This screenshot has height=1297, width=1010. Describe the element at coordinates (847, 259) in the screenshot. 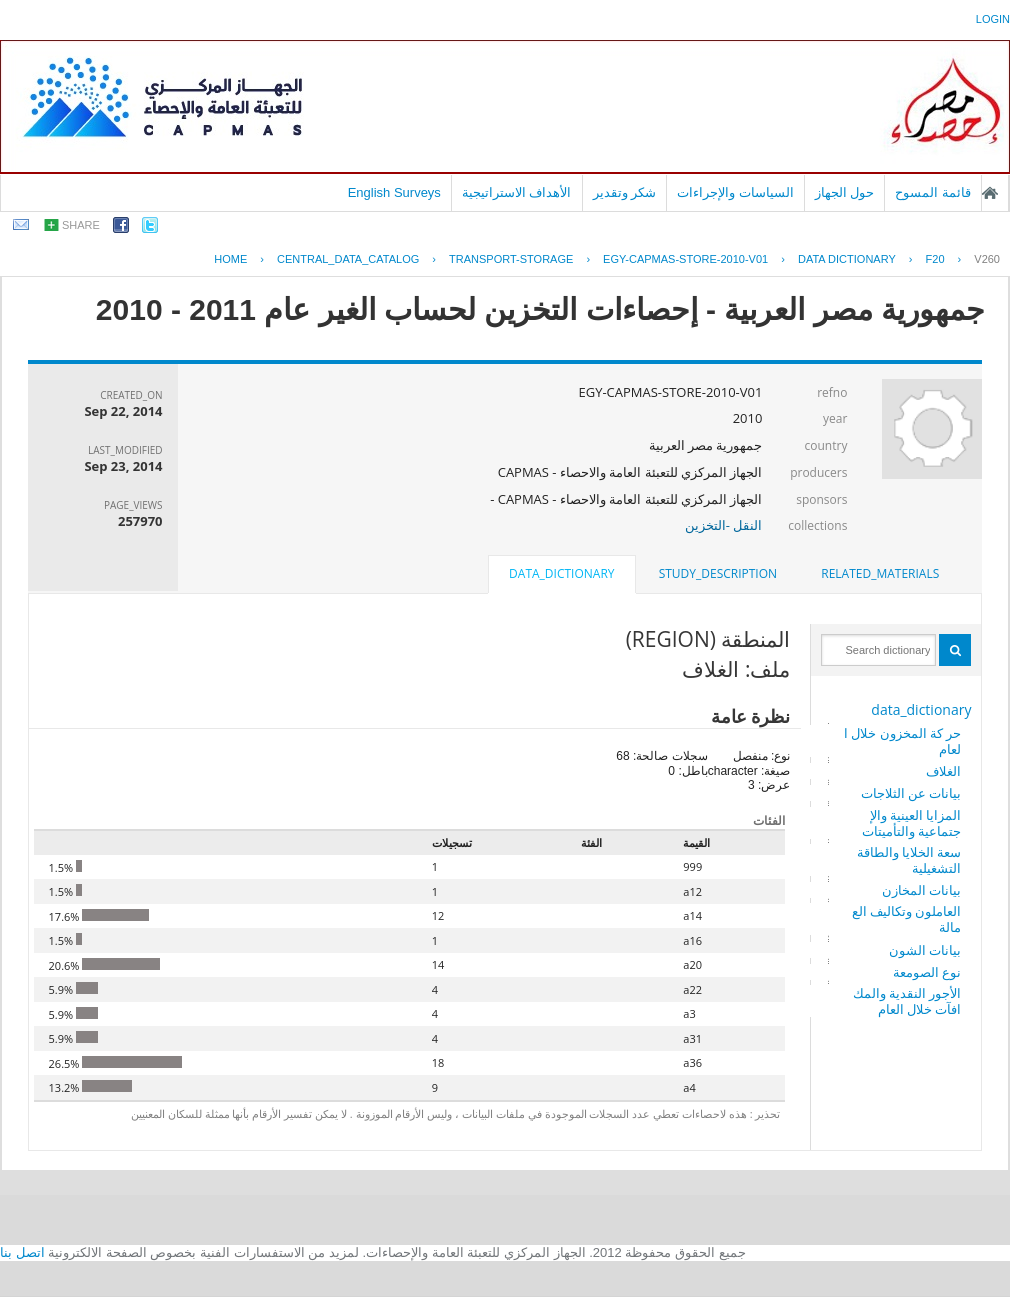

I see `Data Dictionary` at that location.